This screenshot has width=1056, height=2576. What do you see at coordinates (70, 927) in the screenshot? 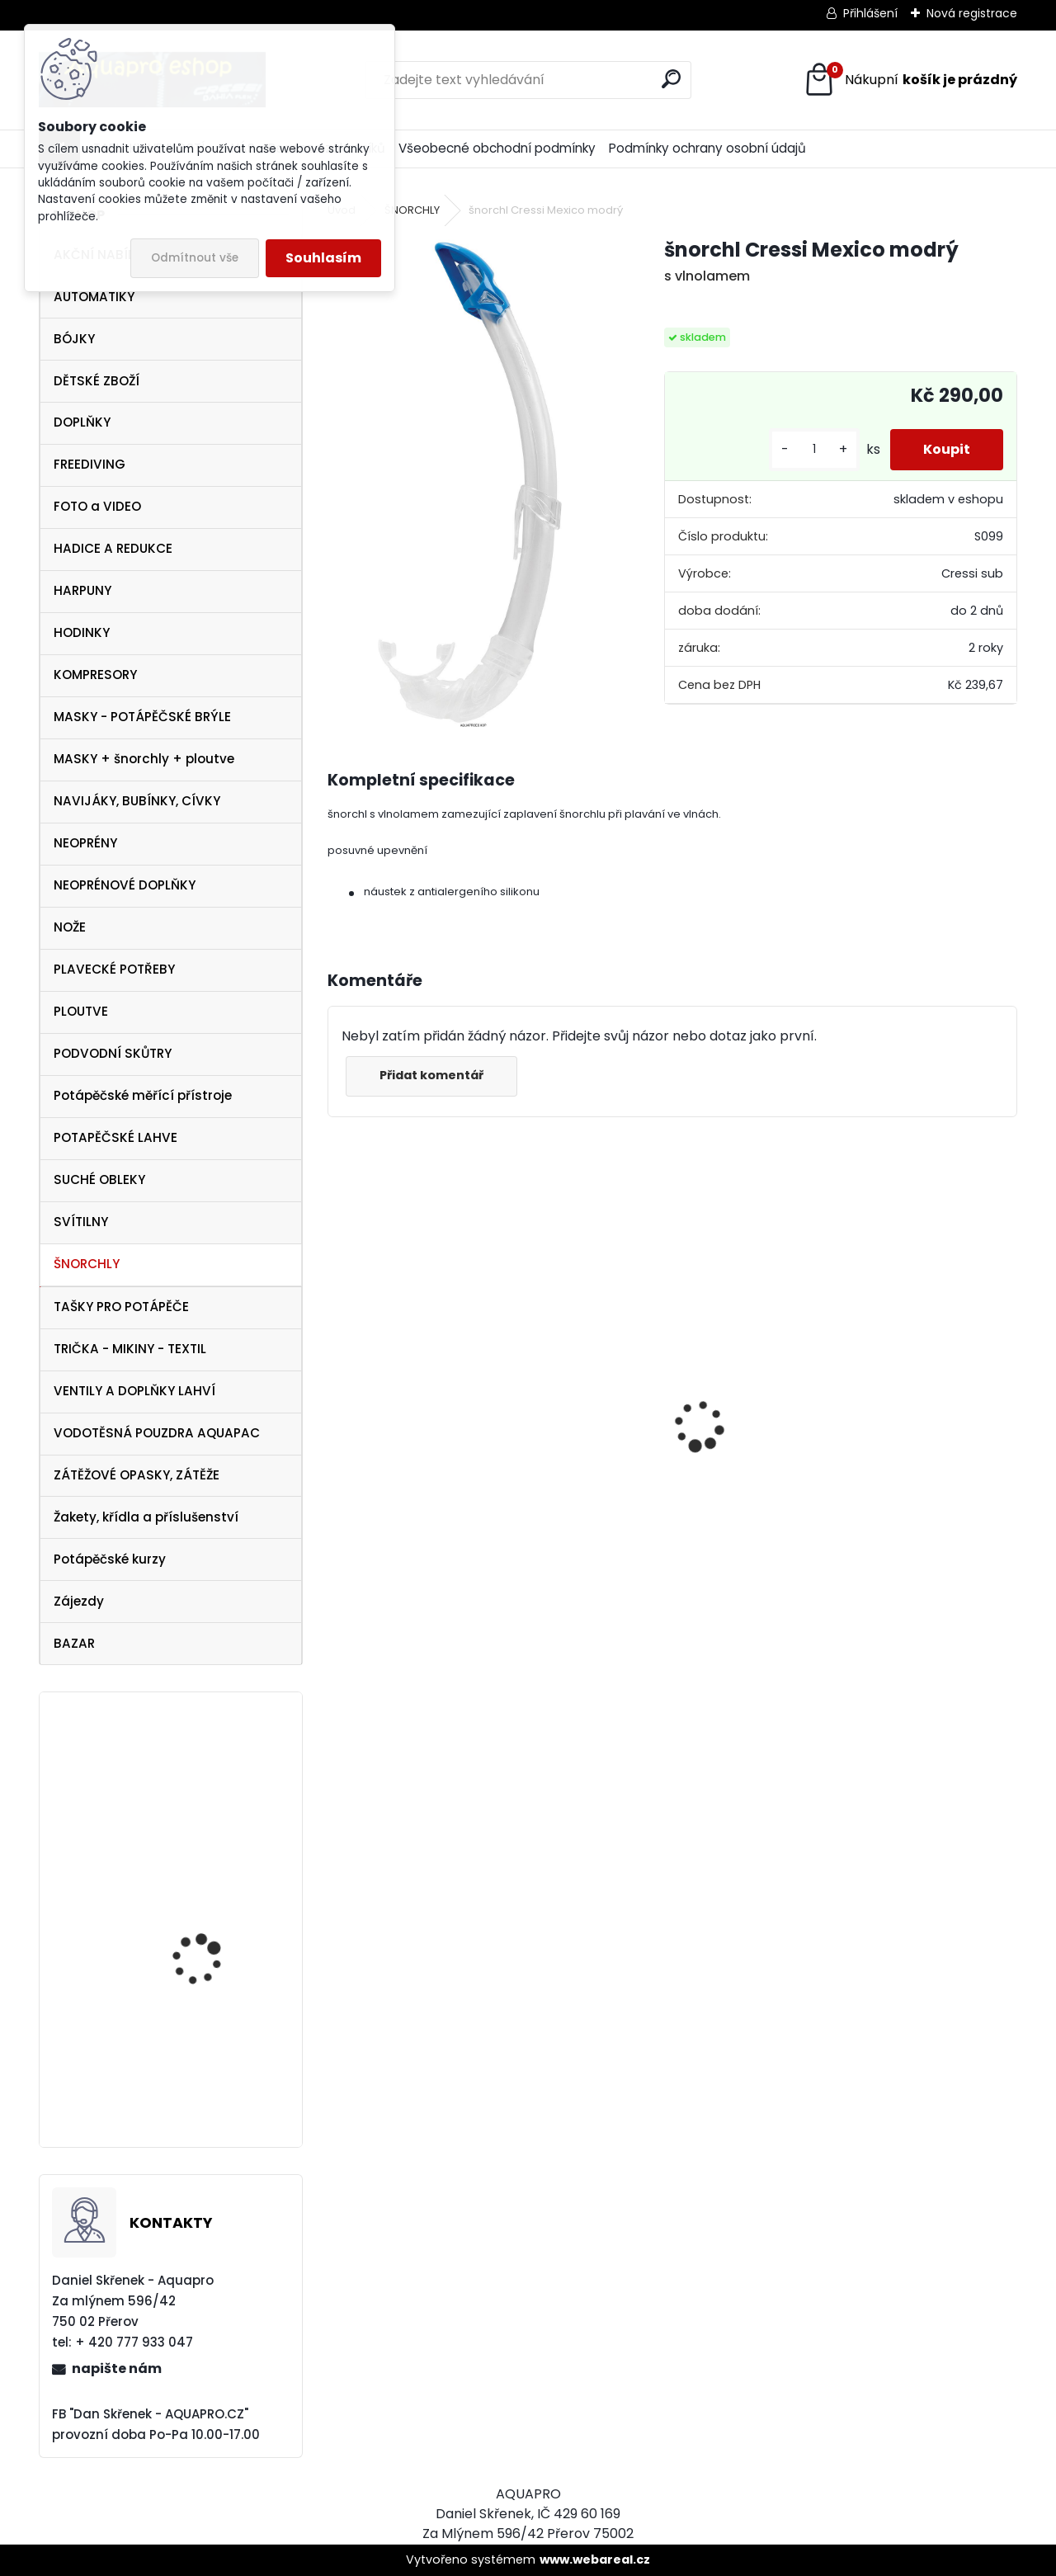
I see `NOŽE` at bounding box center [70, 927].